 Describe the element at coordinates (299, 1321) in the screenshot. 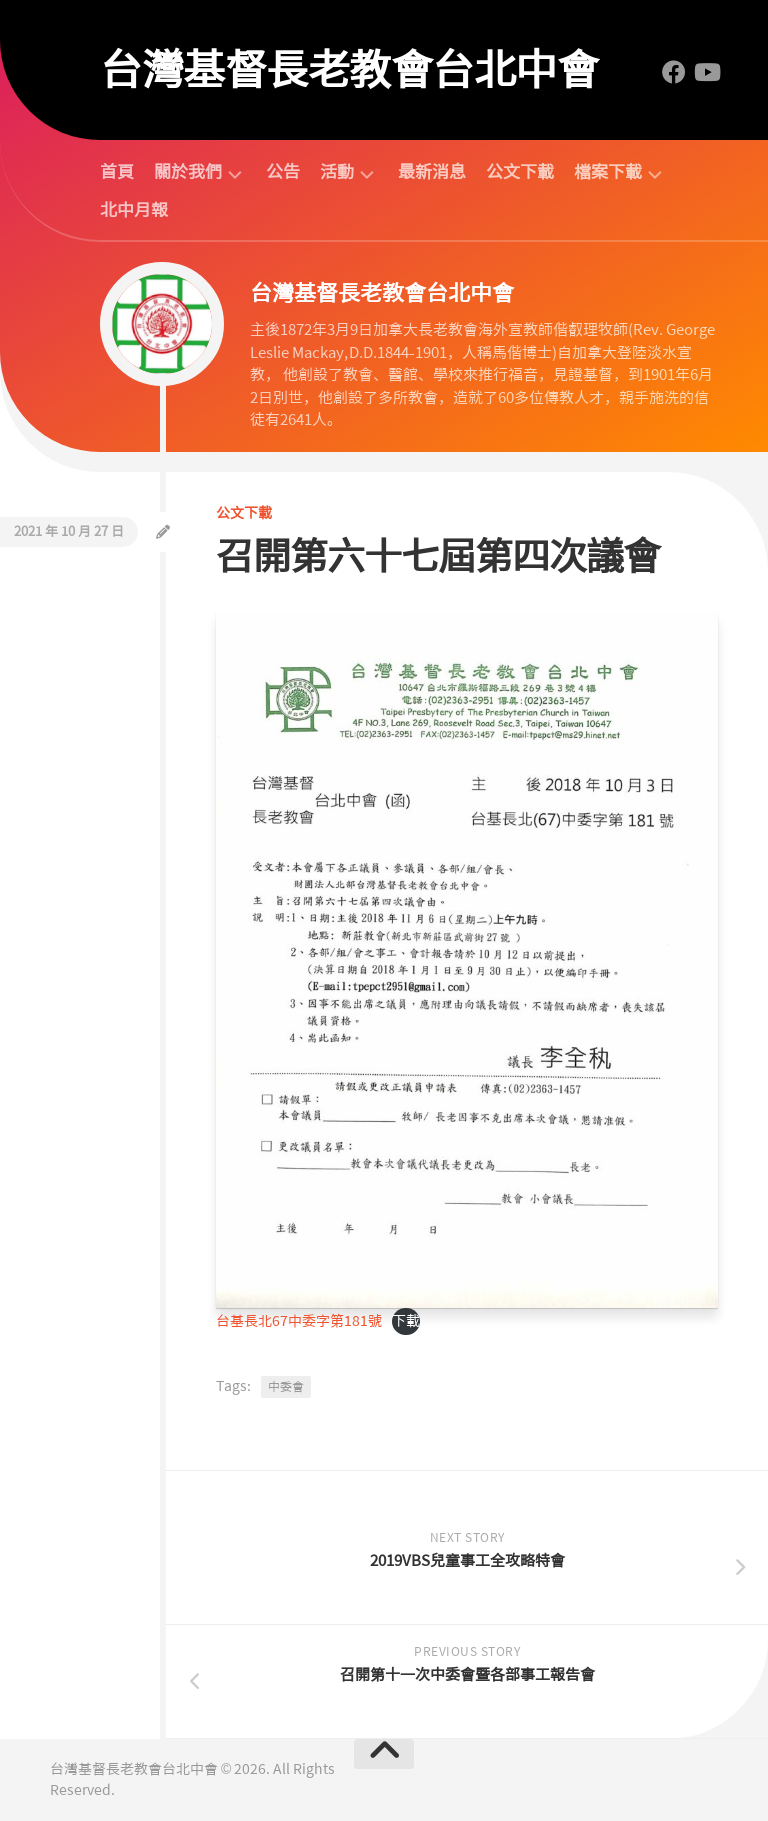

I see `台基長北67中委字第181號` at that location.